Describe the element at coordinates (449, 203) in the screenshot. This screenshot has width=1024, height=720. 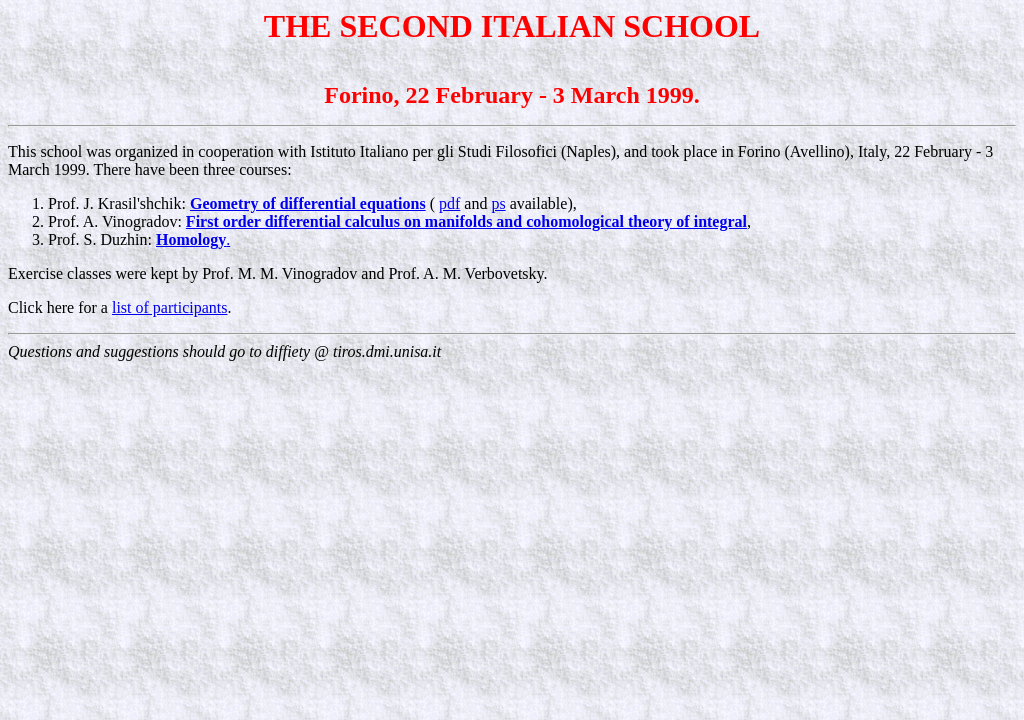
I see `pdf` at that location.